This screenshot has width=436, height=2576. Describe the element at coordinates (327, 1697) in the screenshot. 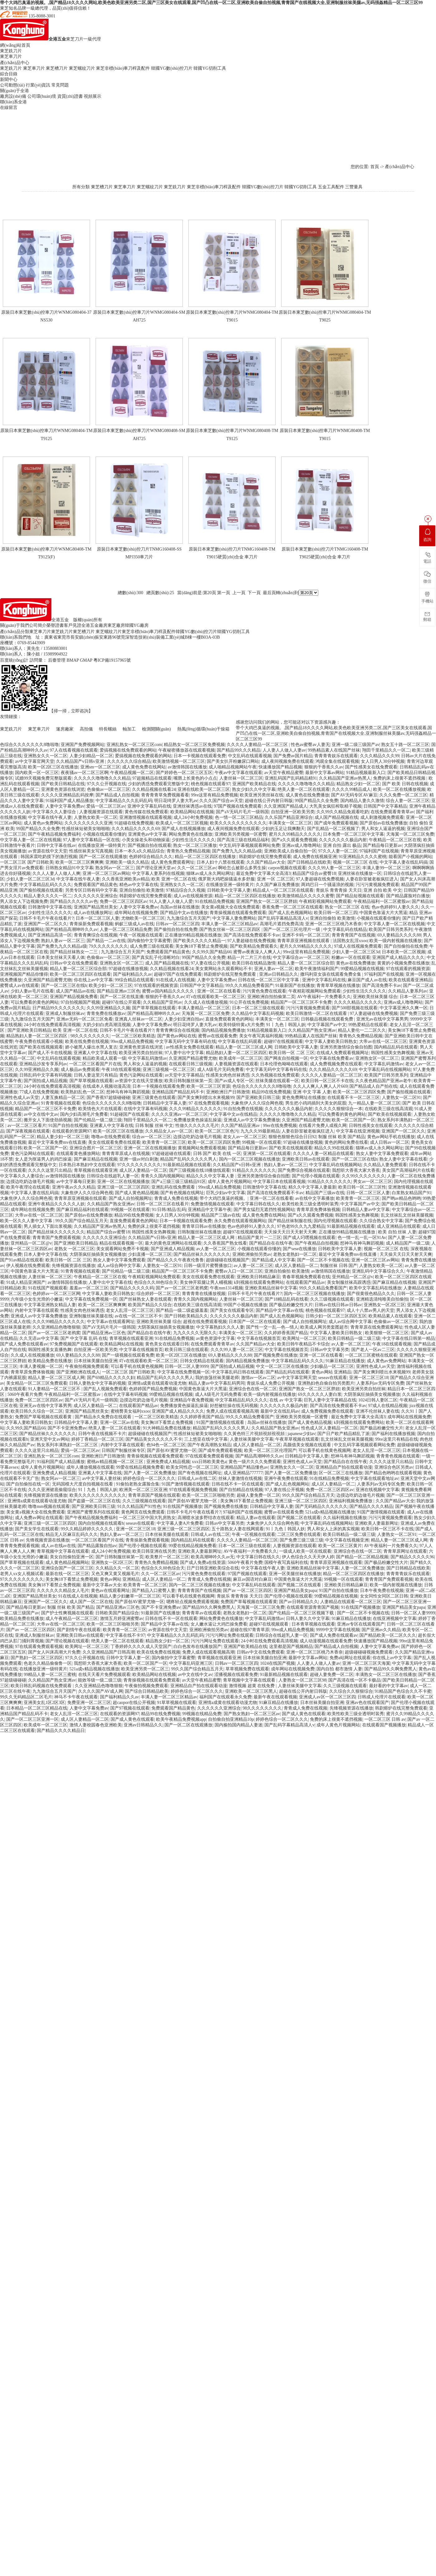

I see `亚洲成人av区一区二区三区四` at that location.